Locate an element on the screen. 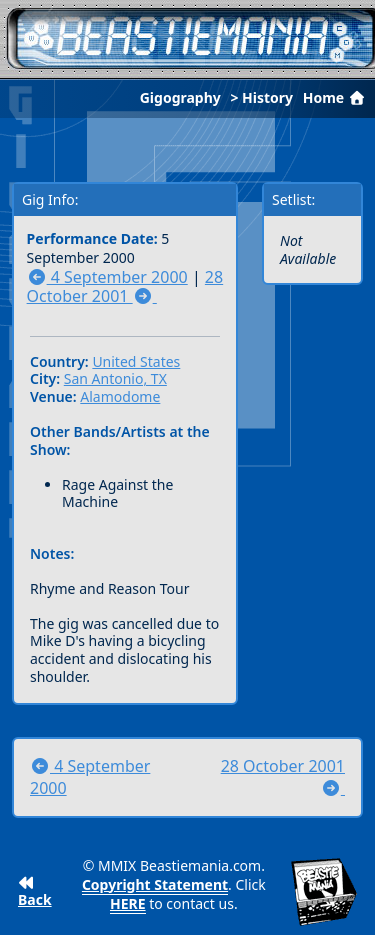 Image resolution: width=375 pixels, height=935 pixels. Home is located at coordinates (336, 97).